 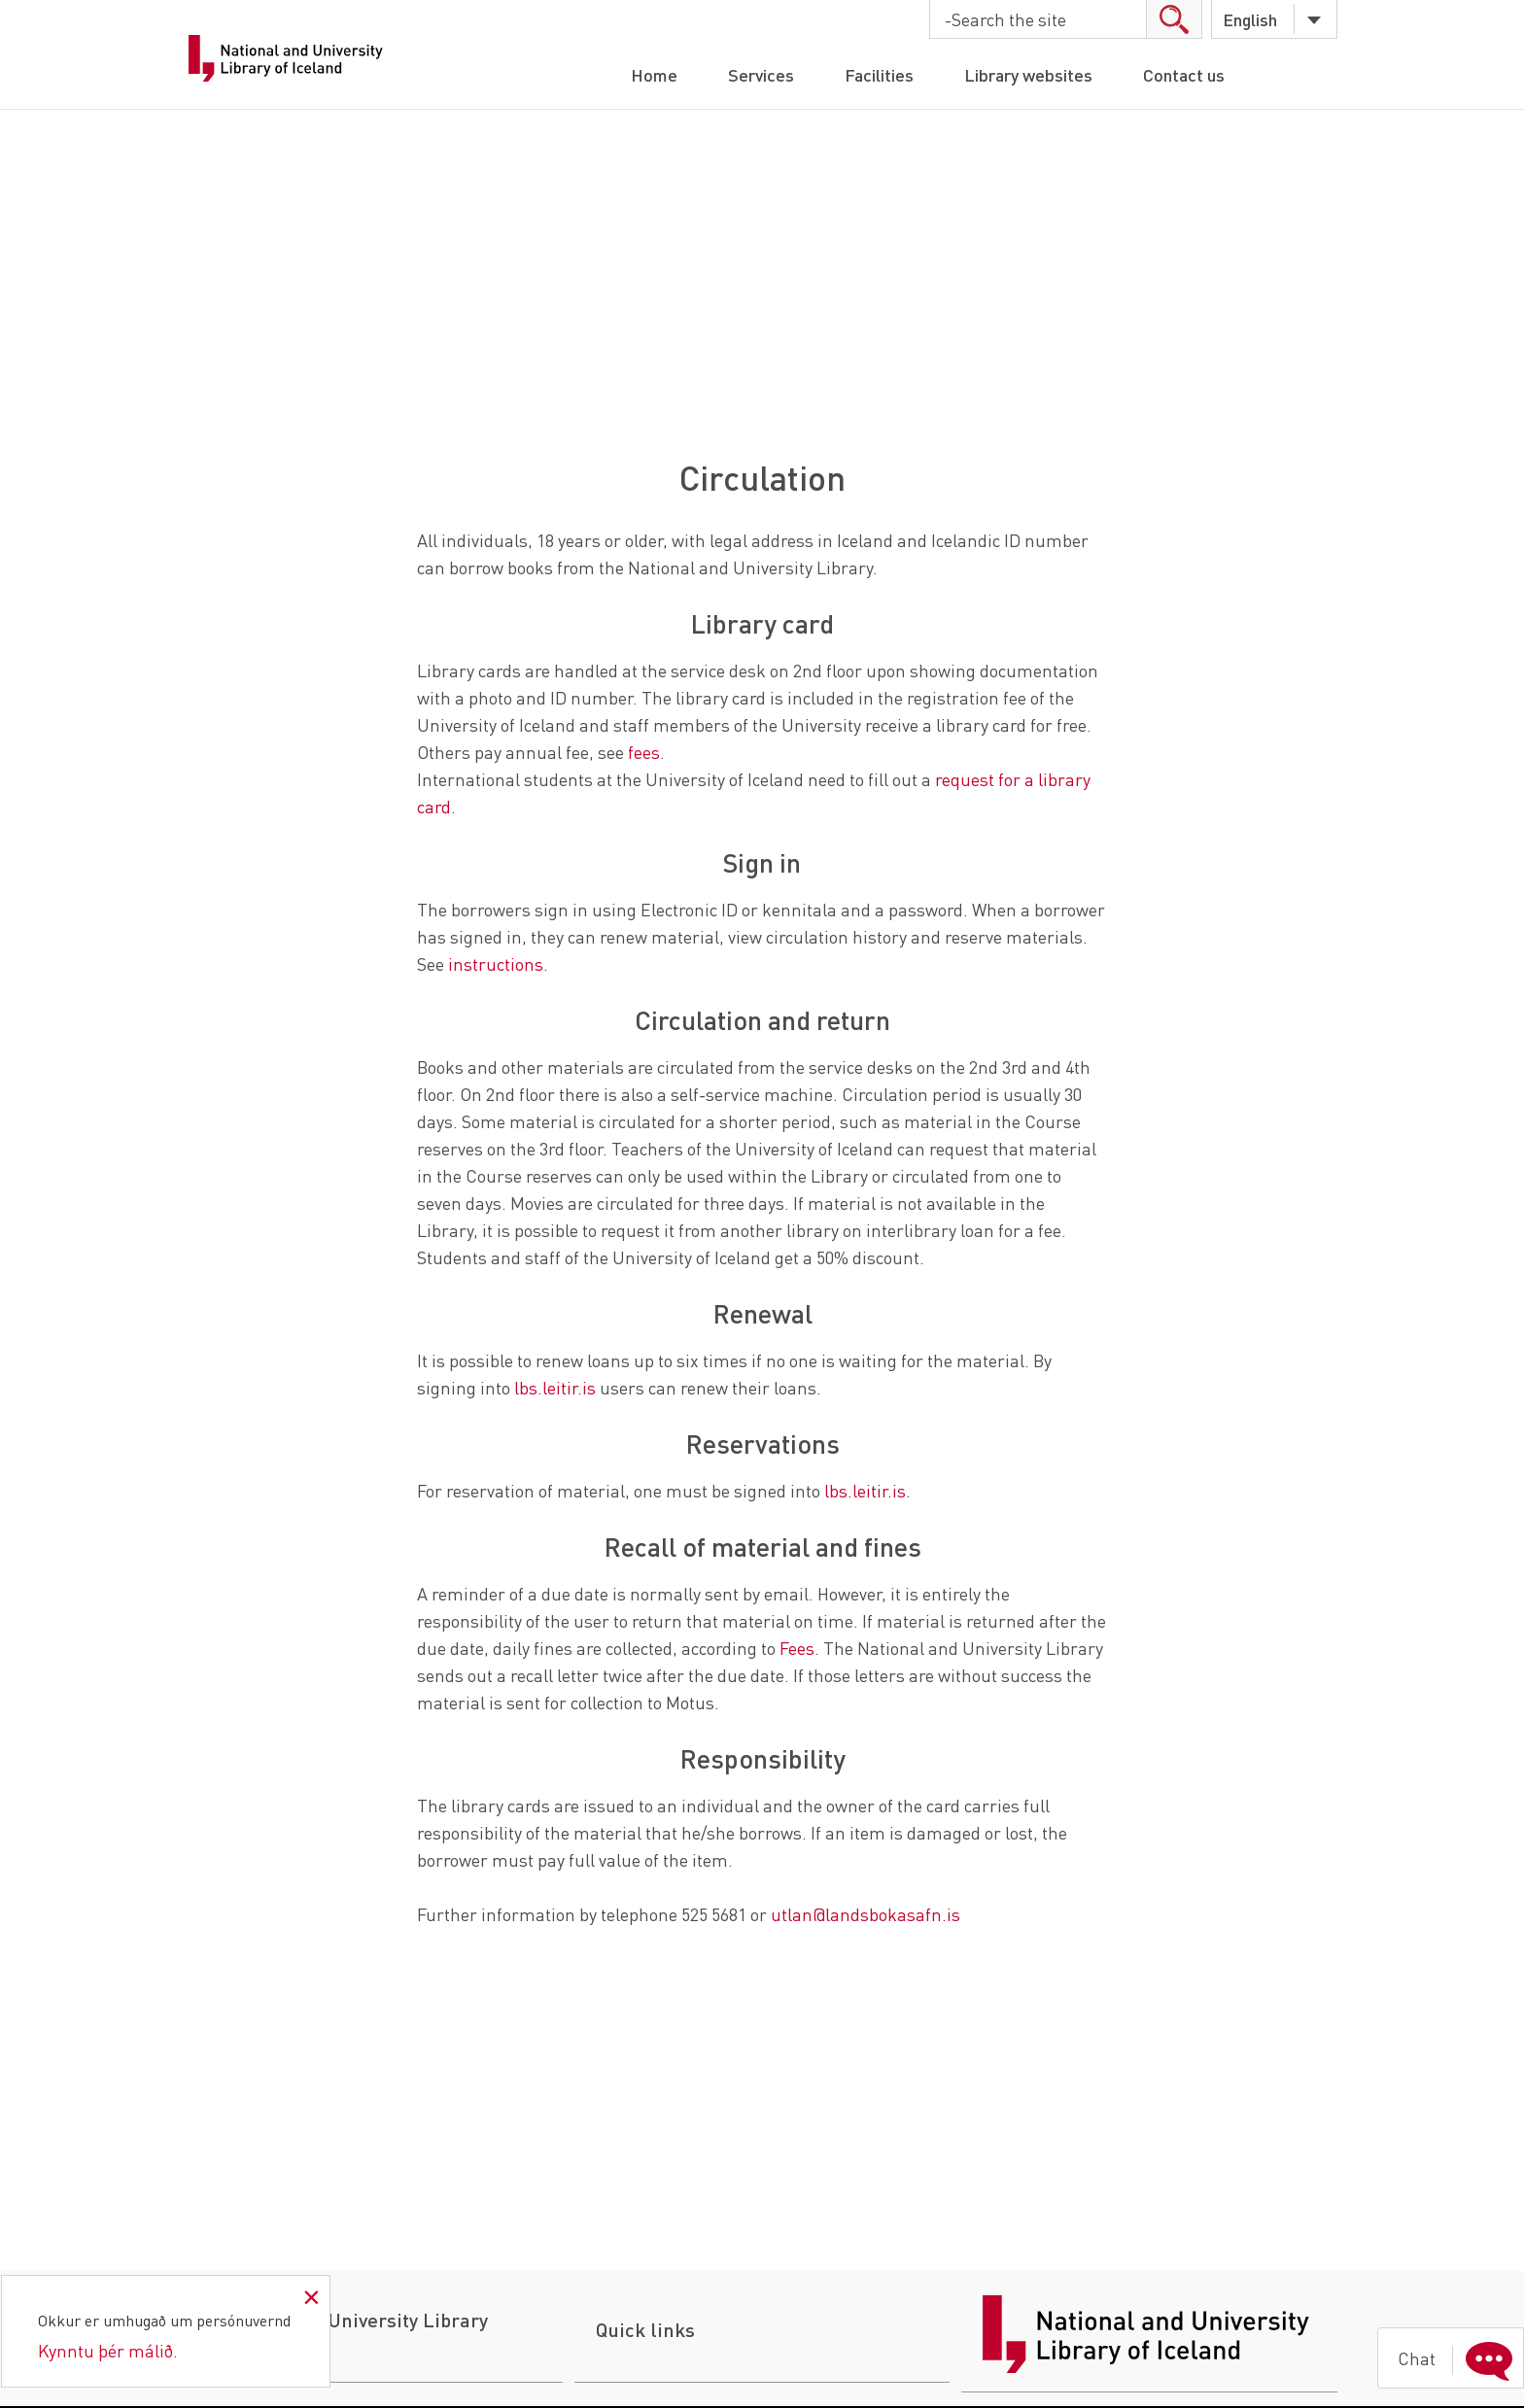 What do you see at coordinates (796, 1647) in the screenshot?
I see `Fees` at bounding box center [796, 1647].